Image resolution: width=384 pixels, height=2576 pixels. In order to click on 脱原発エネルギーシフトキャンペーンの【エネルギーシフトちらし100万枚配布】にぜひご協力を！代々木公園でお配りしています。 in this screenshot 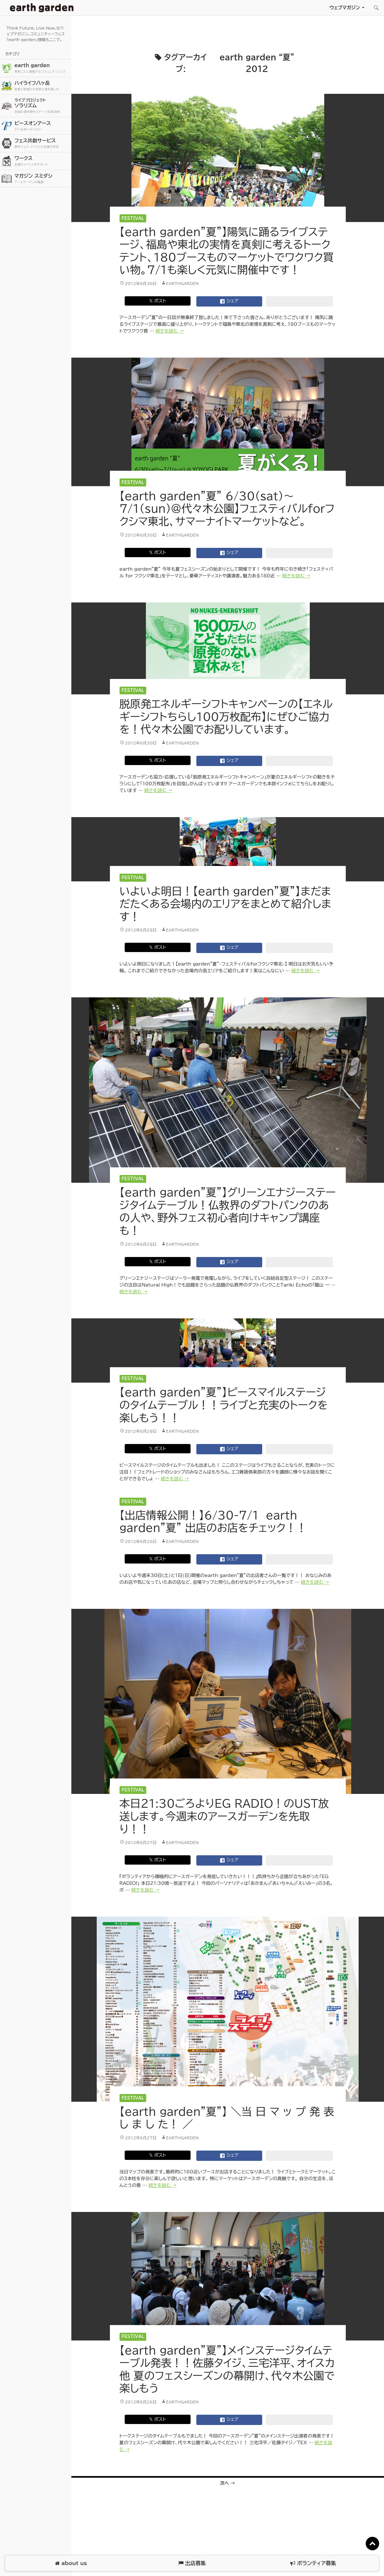, I will do `click(226, 717)`.